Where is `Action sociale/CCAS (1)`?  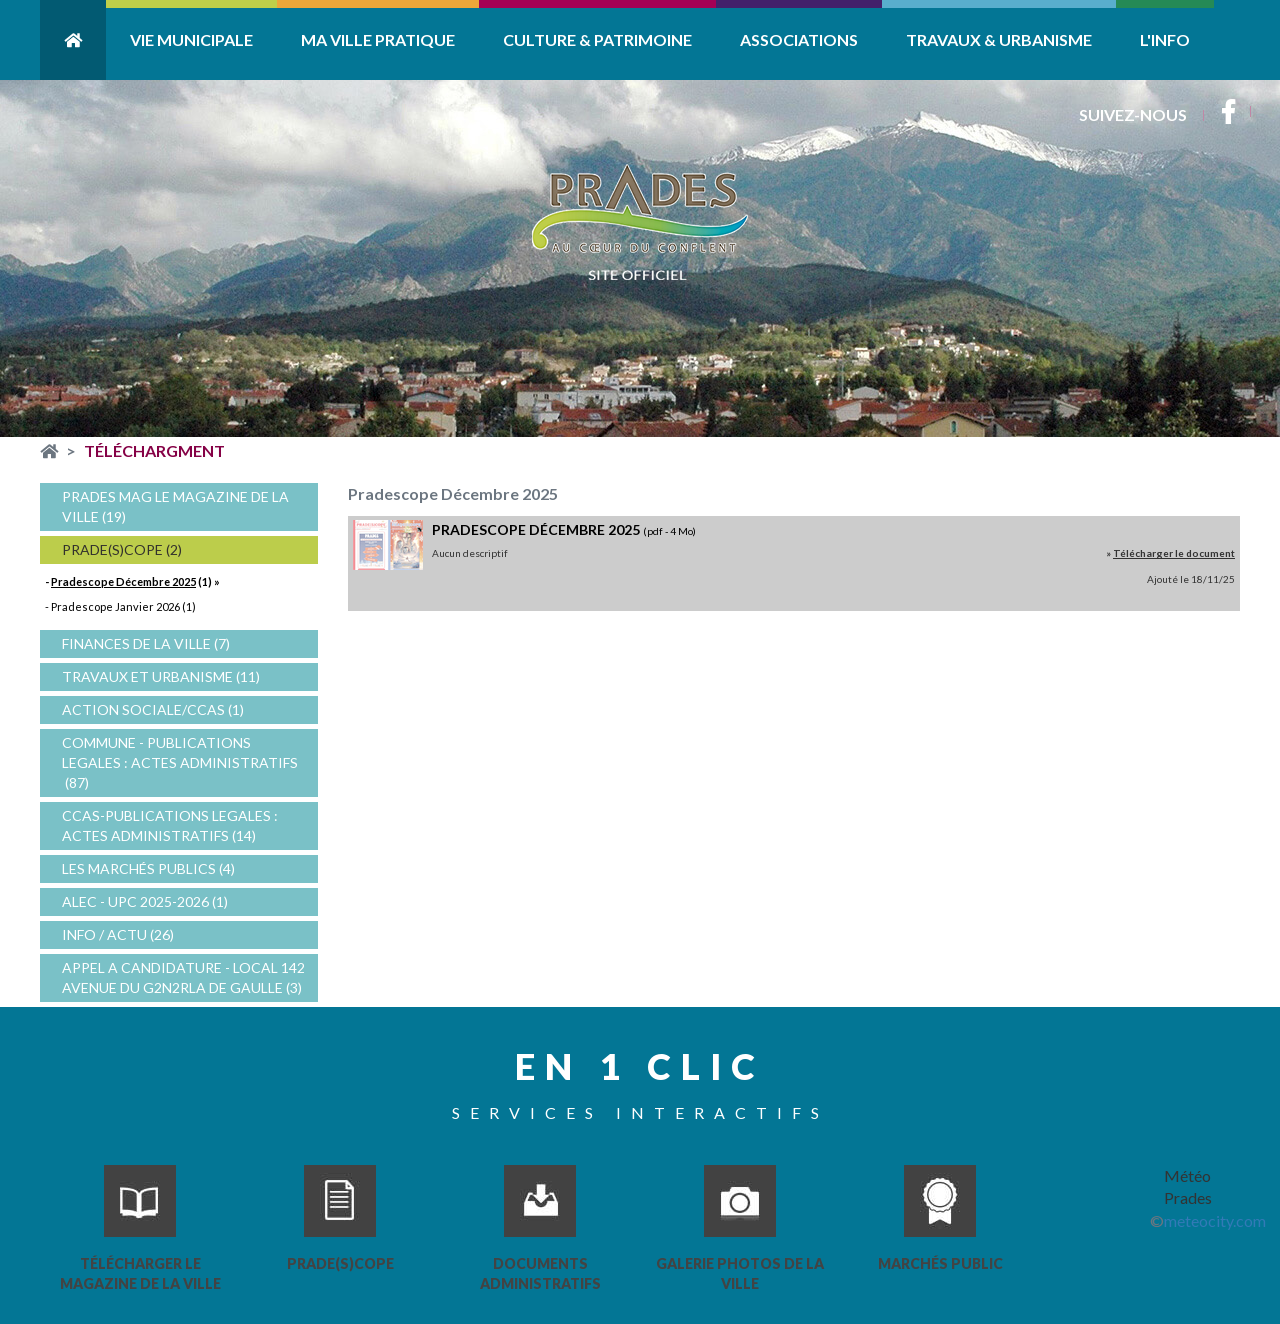 Action sociale/CCAS (1) is located at coordinates (153, 709).